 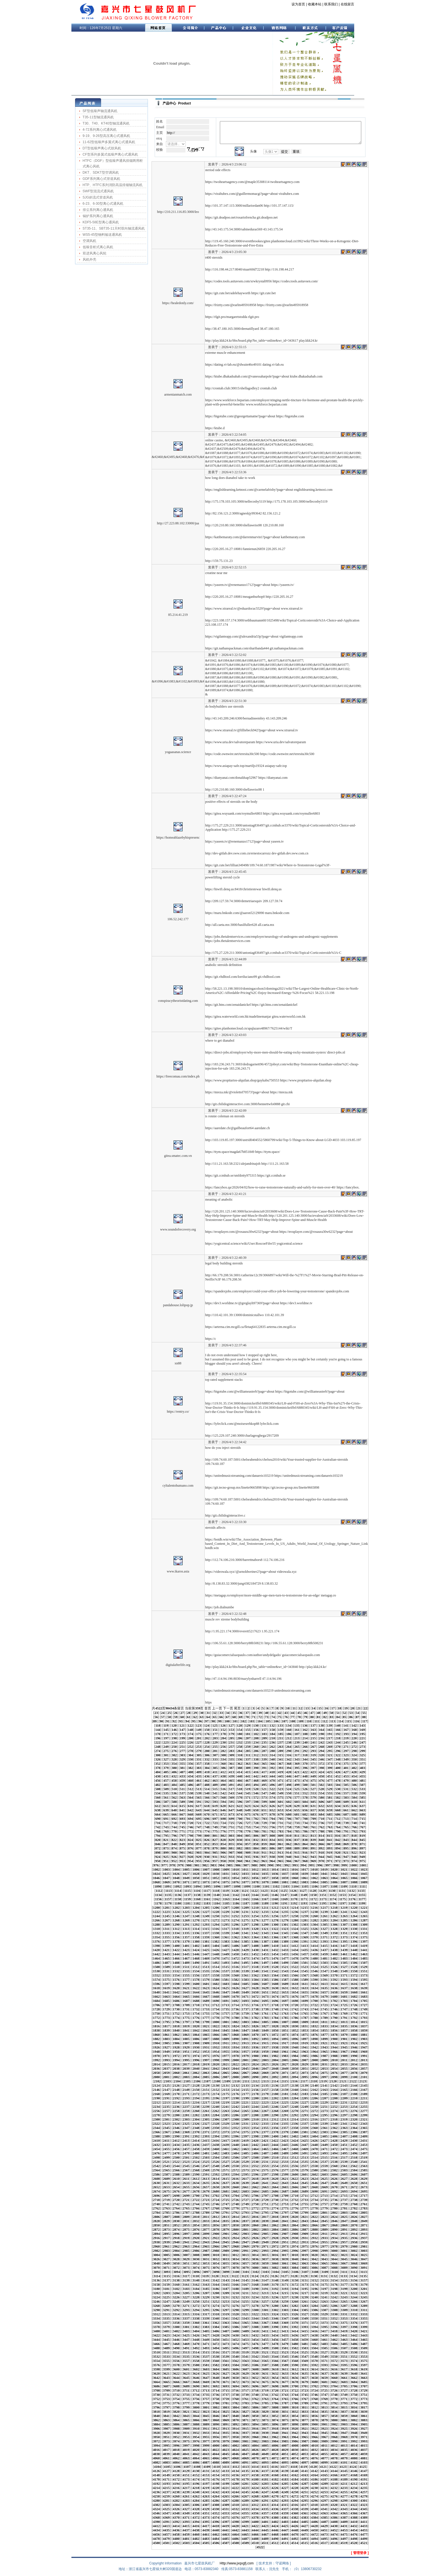 What do you see at coordinates (198, 1793) in the screenshot?
I see `539` at bounding box center [198, 1793].